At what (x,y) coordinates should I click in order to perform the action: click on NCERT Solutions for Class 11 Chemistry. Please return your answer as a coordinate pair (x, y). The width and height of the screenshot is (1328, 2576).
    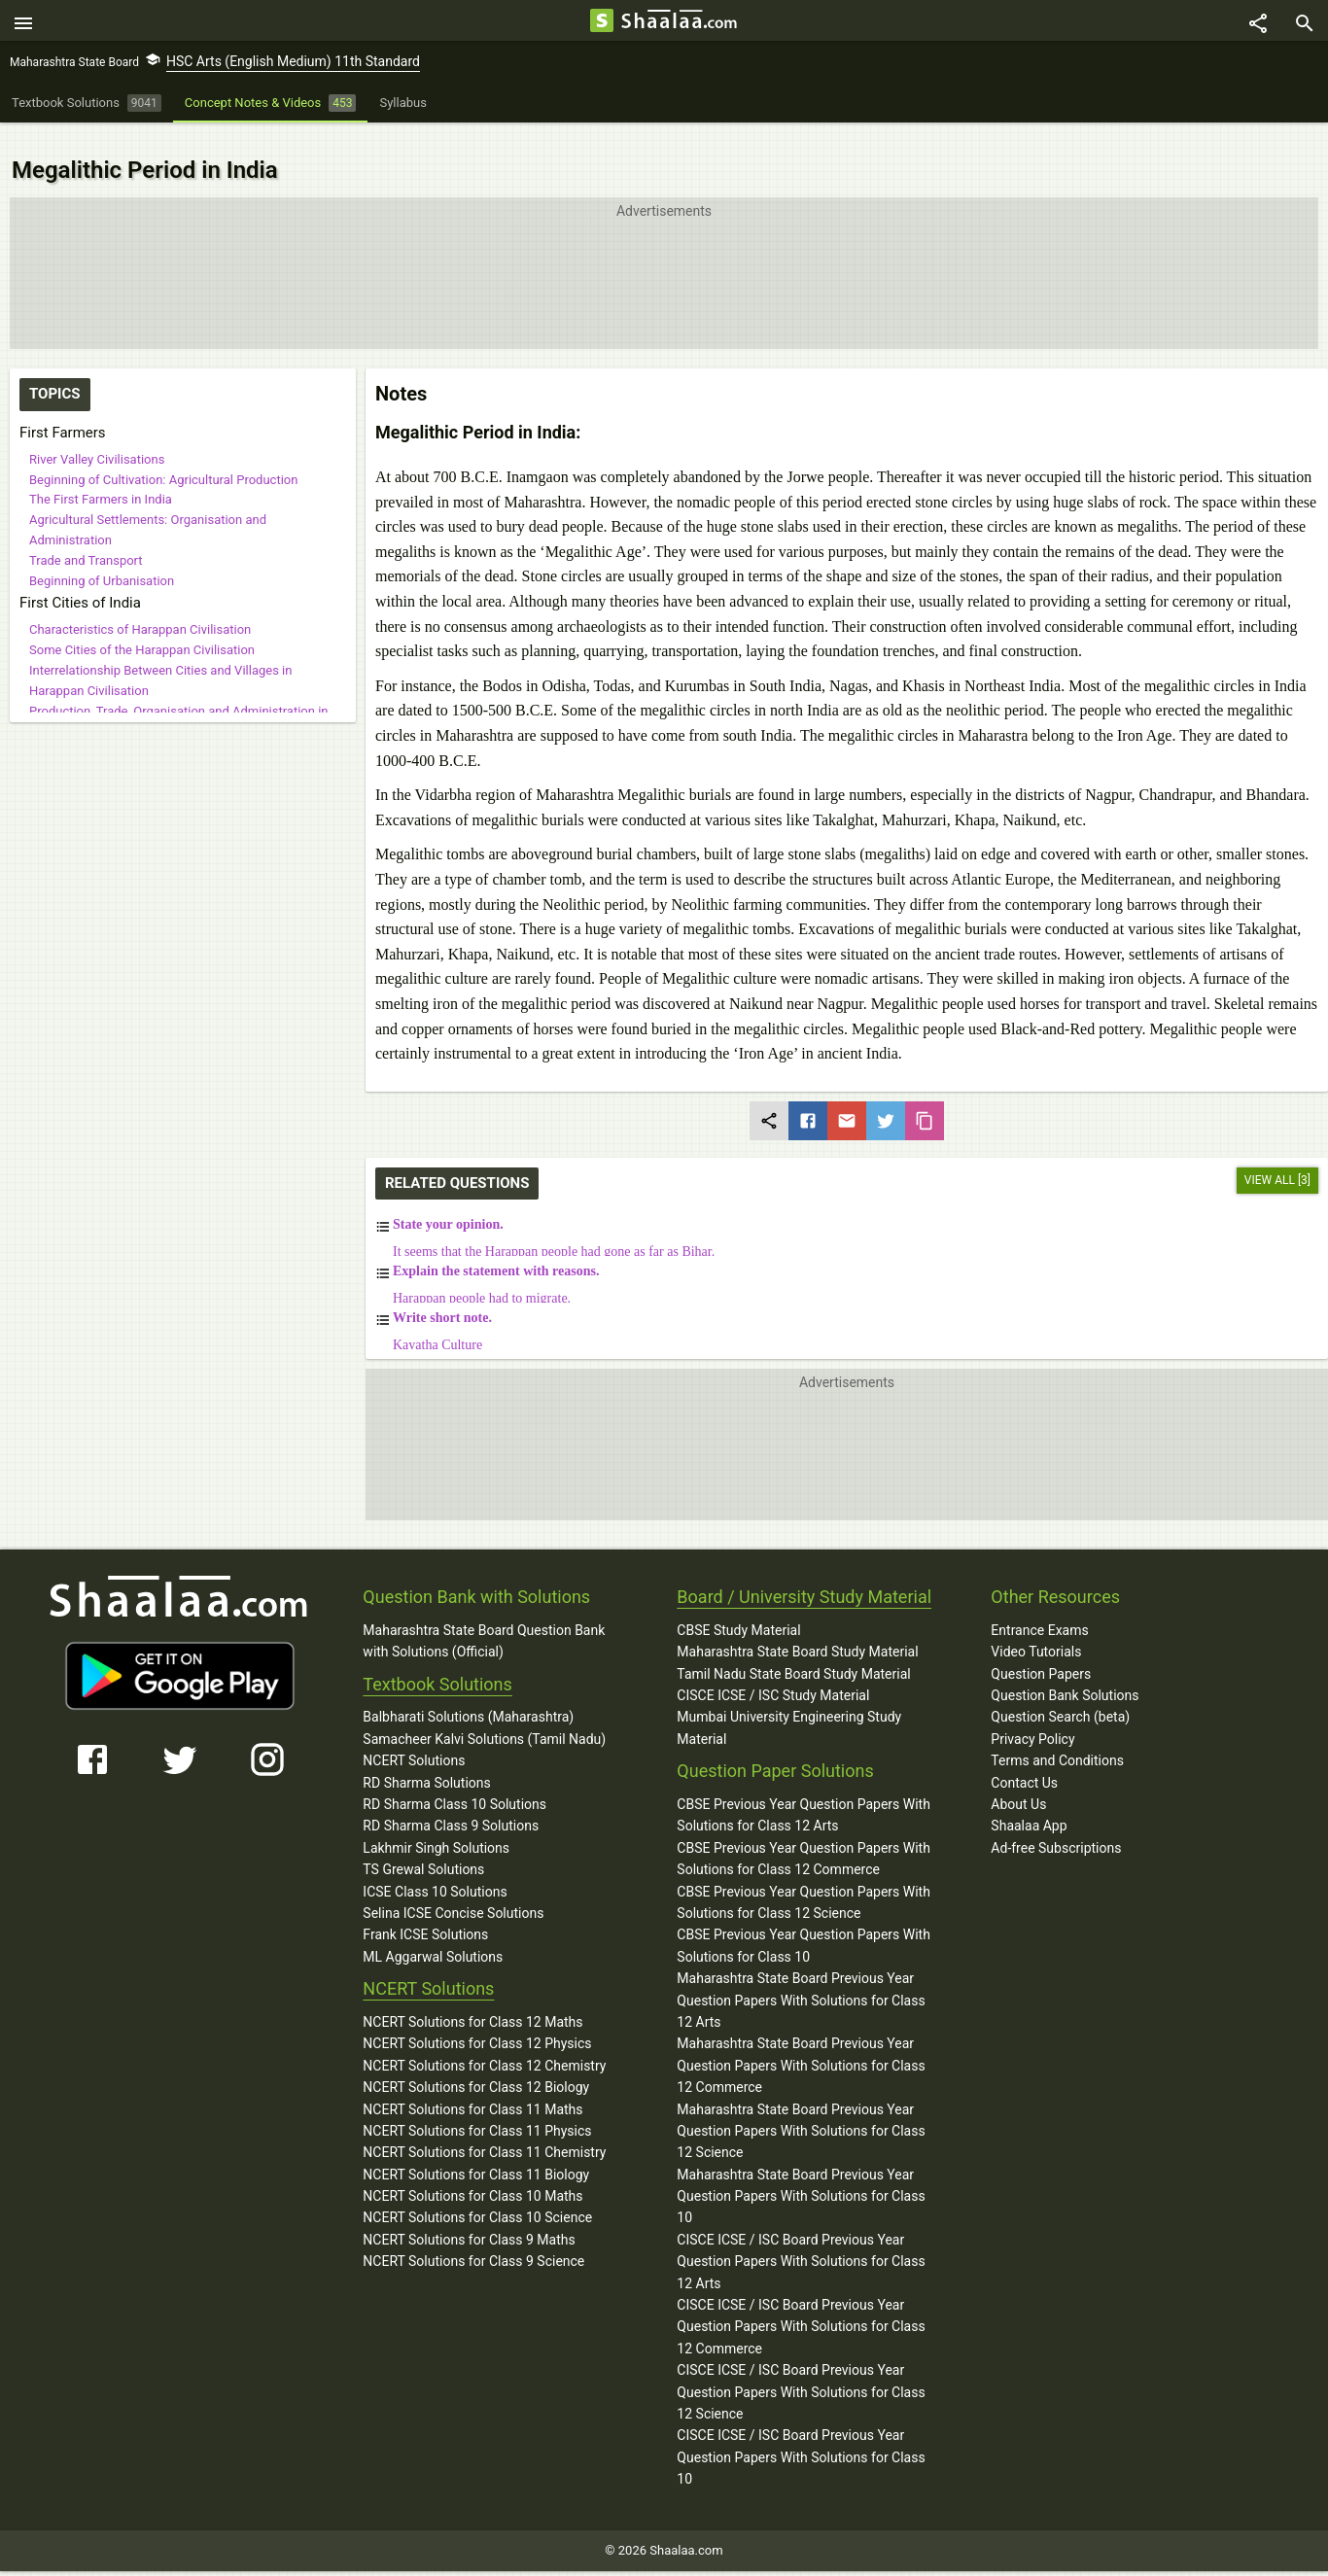
    Looking at the image, I should click on (484, 2132).